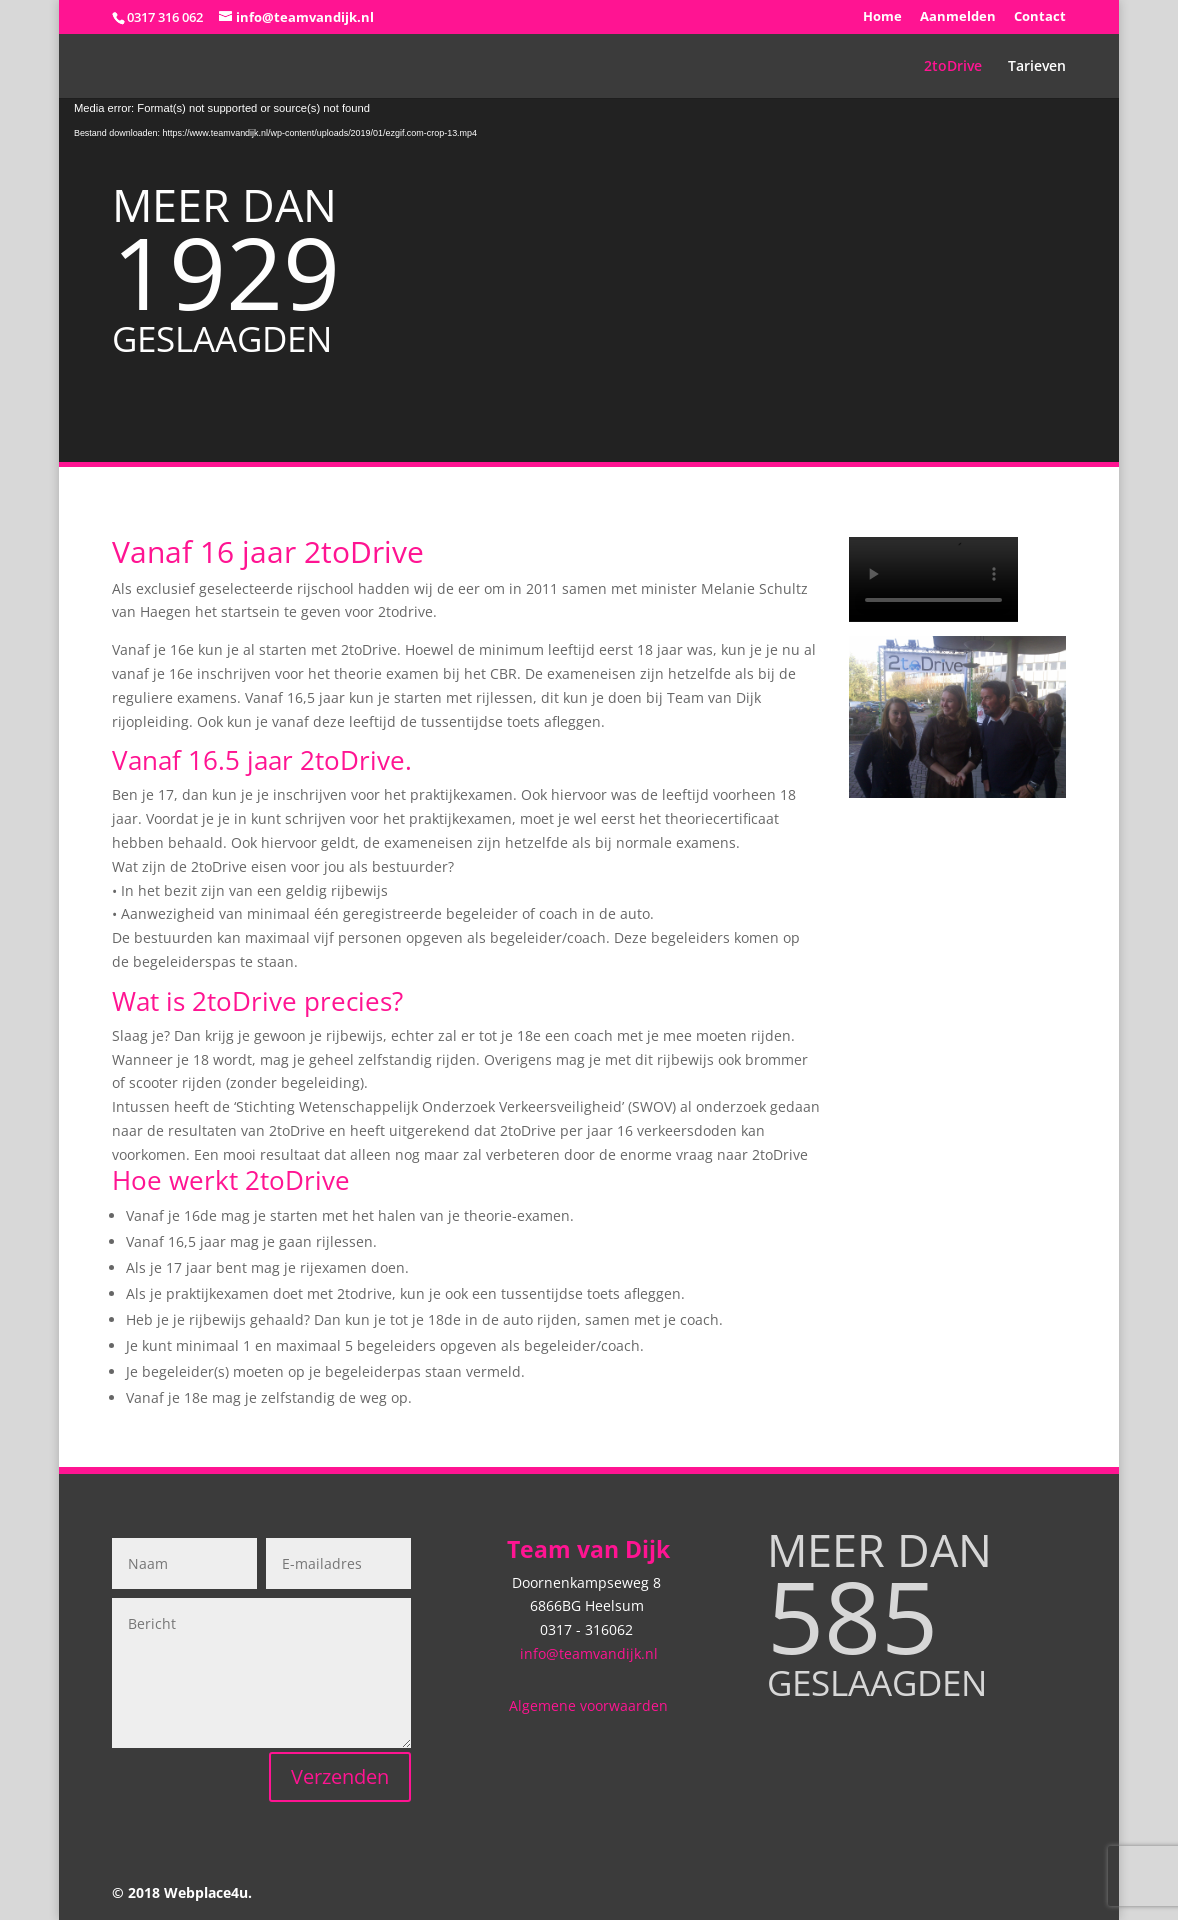  Describe the element at coordinates (882, 17) in the screenshot. I see `Home` at that location.